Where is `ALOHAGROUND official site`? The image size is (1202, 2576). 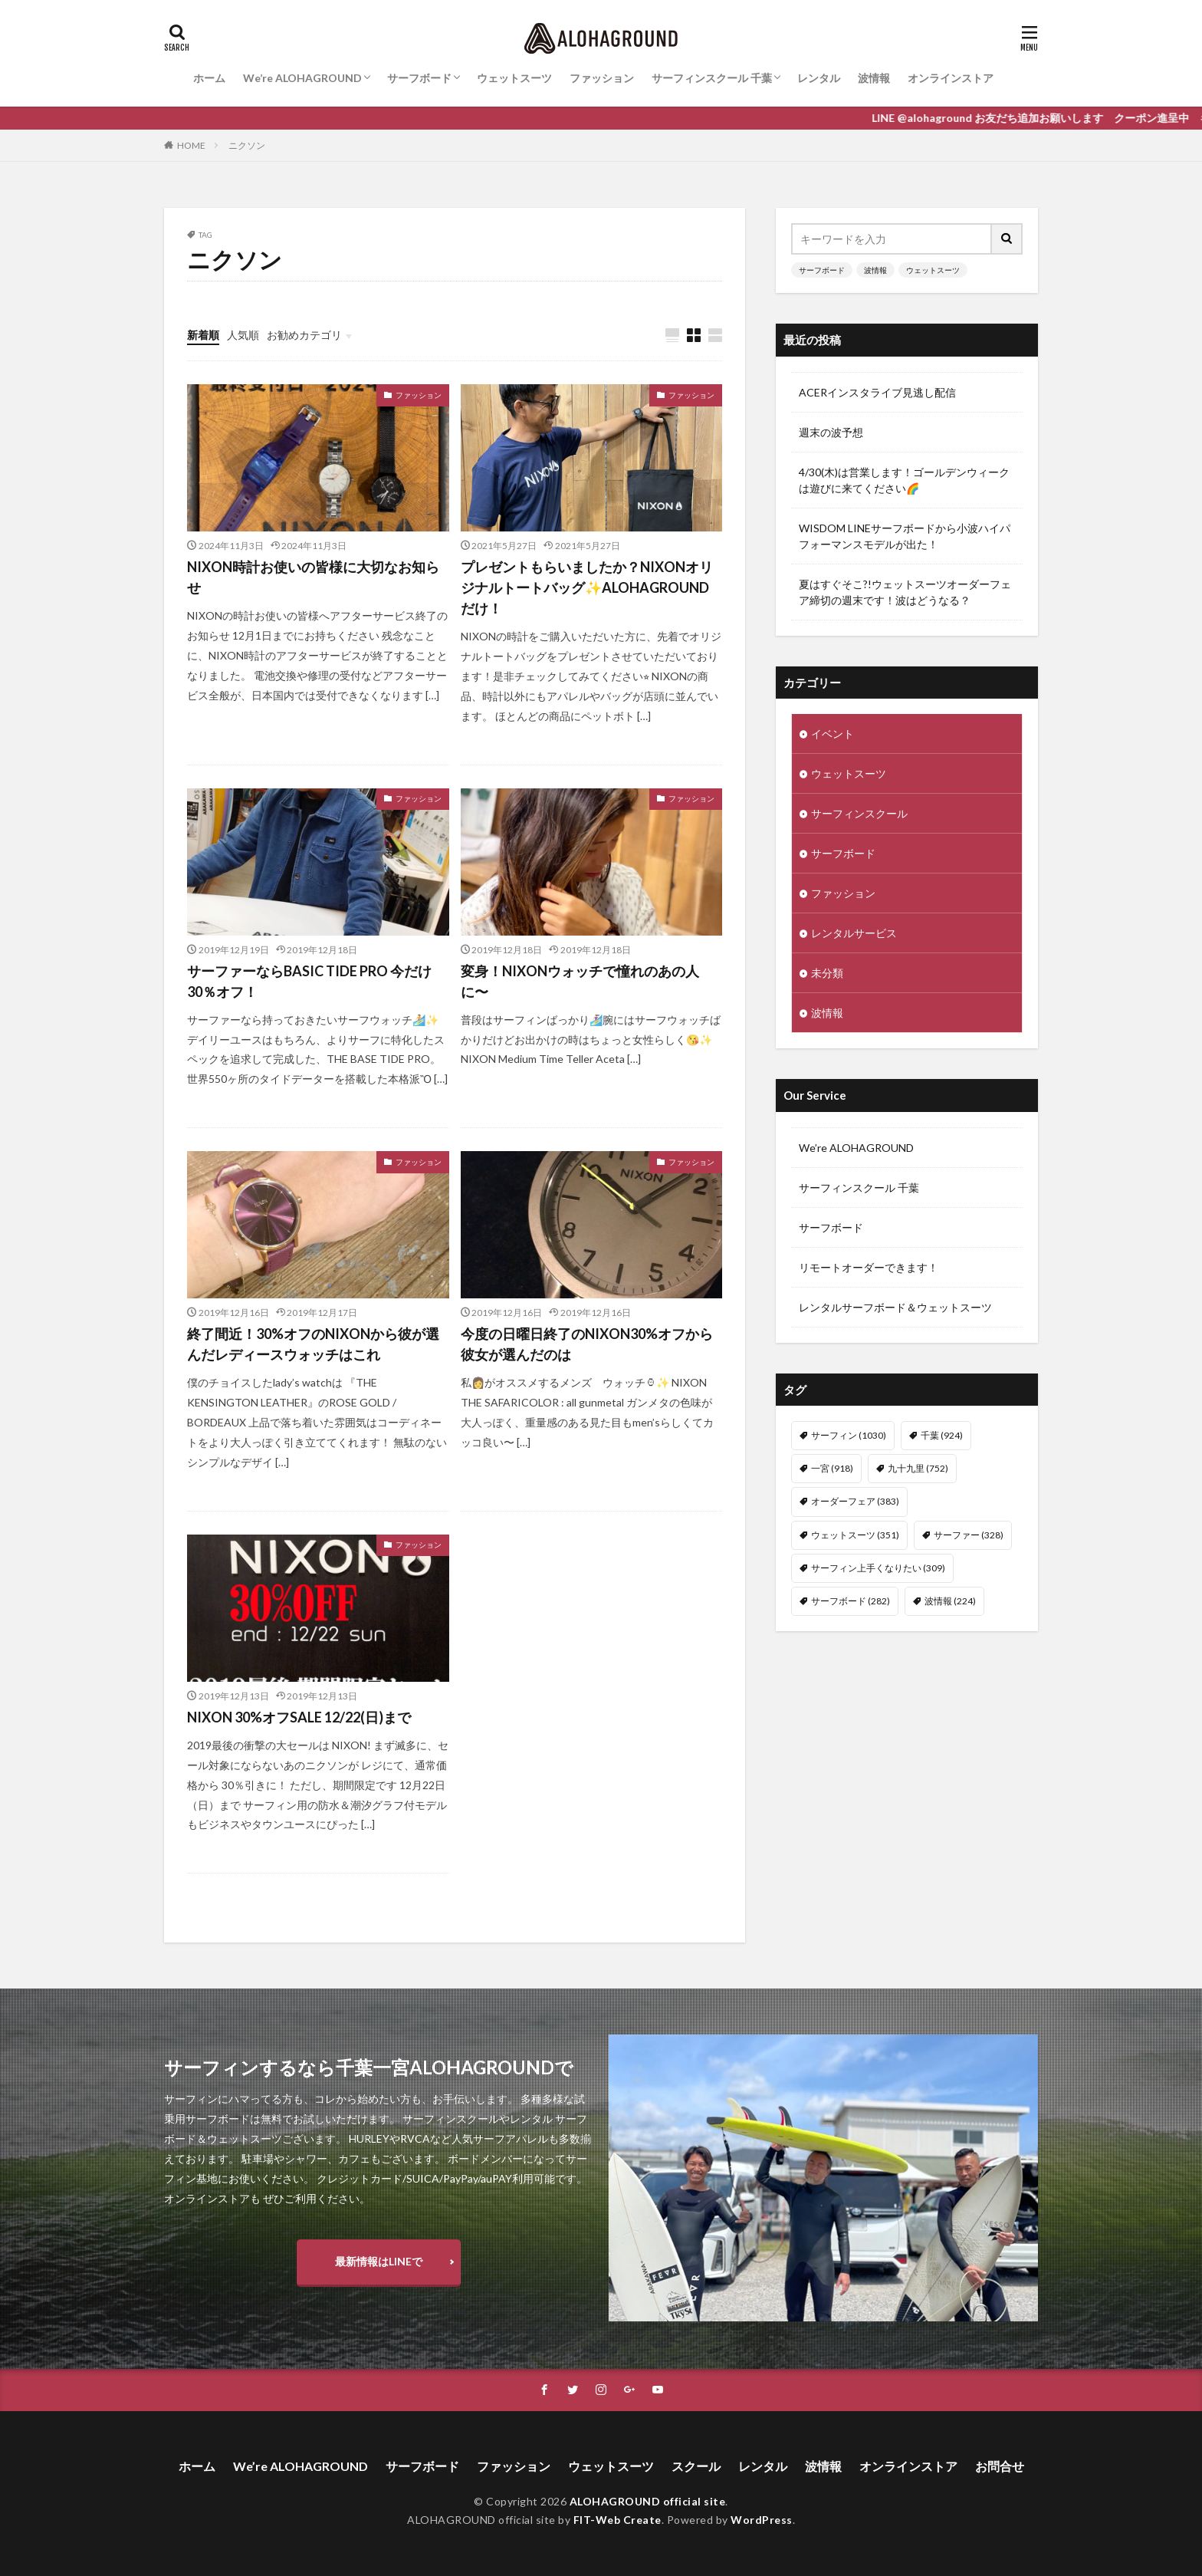 ALOHAGROUND official site is located at coordinates (648, 2501).